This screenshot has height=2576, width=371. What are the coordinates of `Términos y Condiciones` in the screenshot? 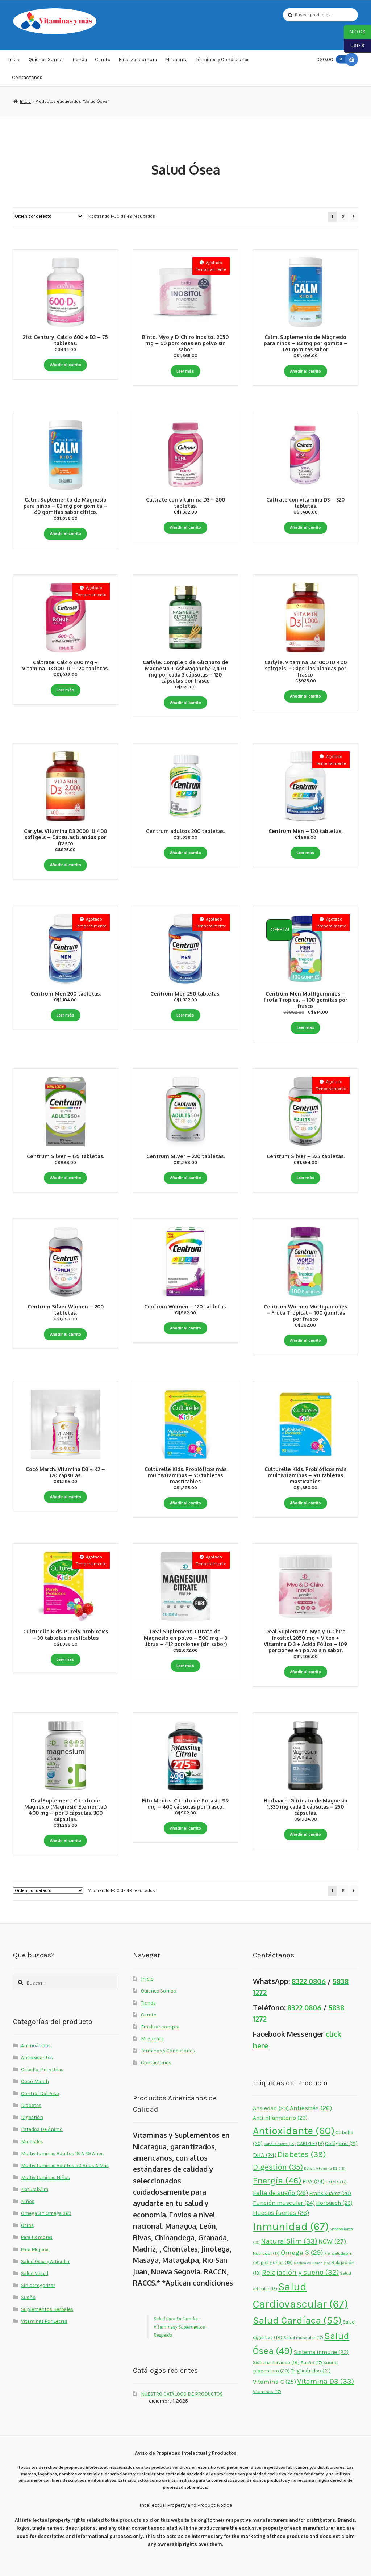 It's located at (223, 59).